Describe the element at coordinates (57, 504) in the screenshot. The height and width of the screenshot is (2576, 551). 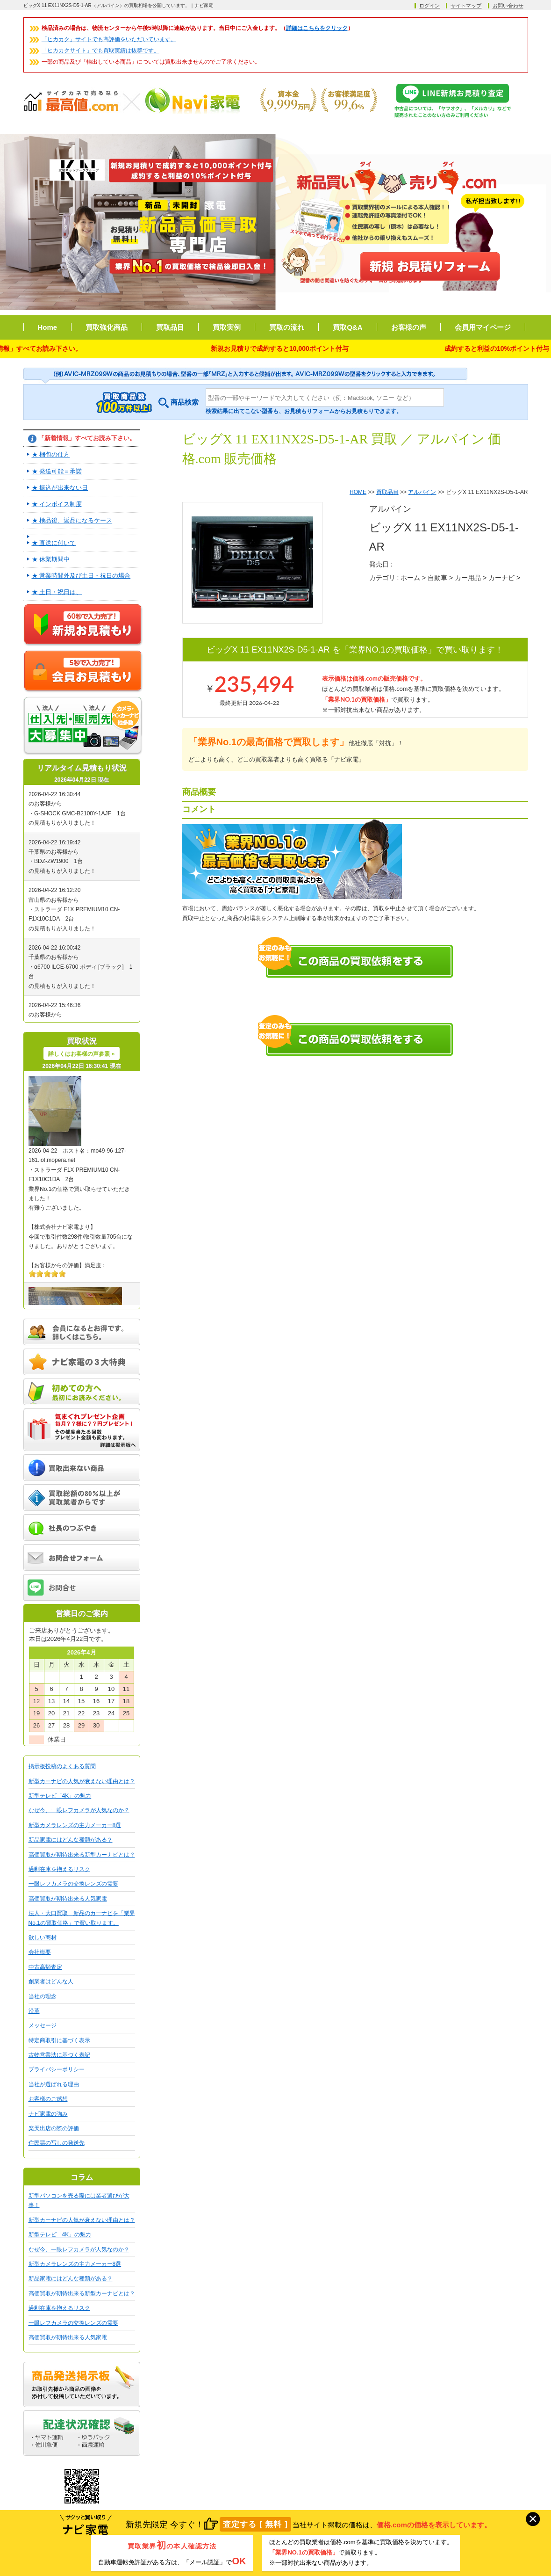
I see `★ インボイス制度` at that location.